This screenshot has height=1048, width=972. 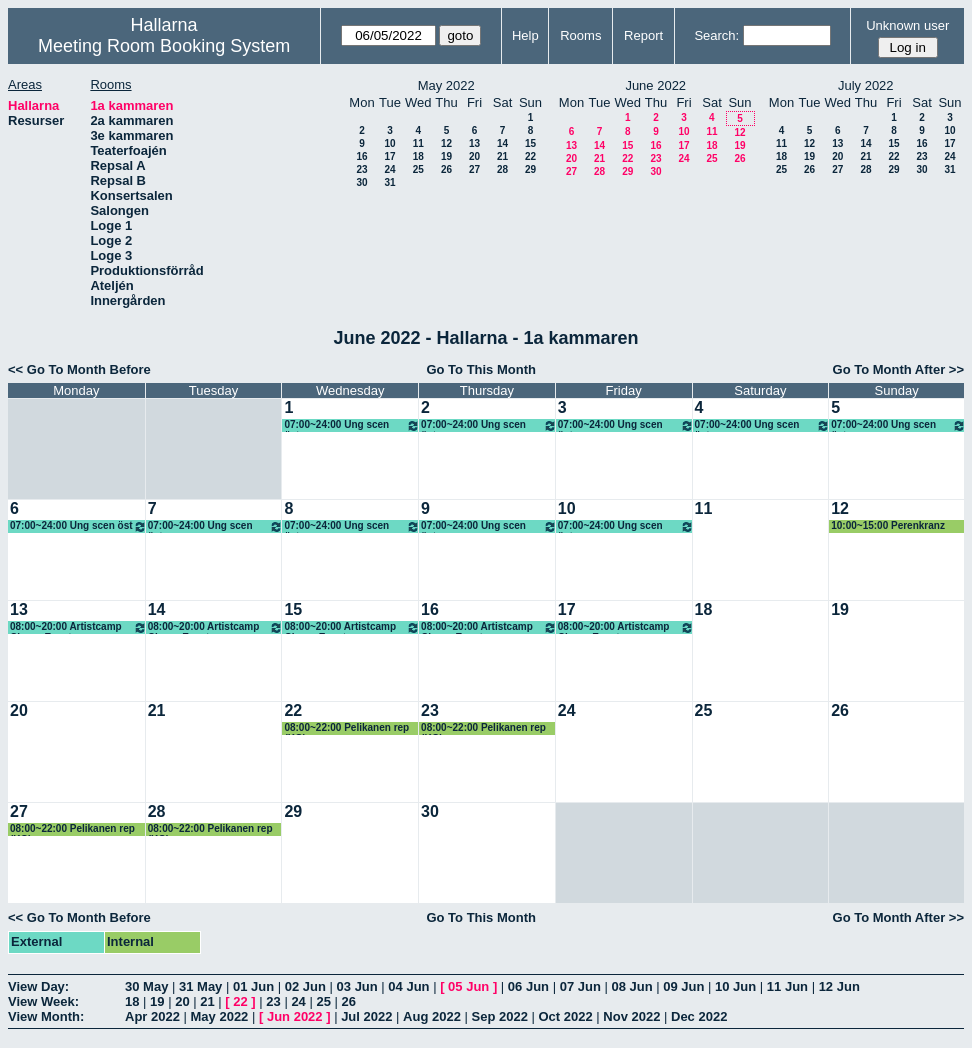 What do you see at coordinates (481, 369) in the screenshot?
I see `Go To This Month` at bounding box center [481, 369].